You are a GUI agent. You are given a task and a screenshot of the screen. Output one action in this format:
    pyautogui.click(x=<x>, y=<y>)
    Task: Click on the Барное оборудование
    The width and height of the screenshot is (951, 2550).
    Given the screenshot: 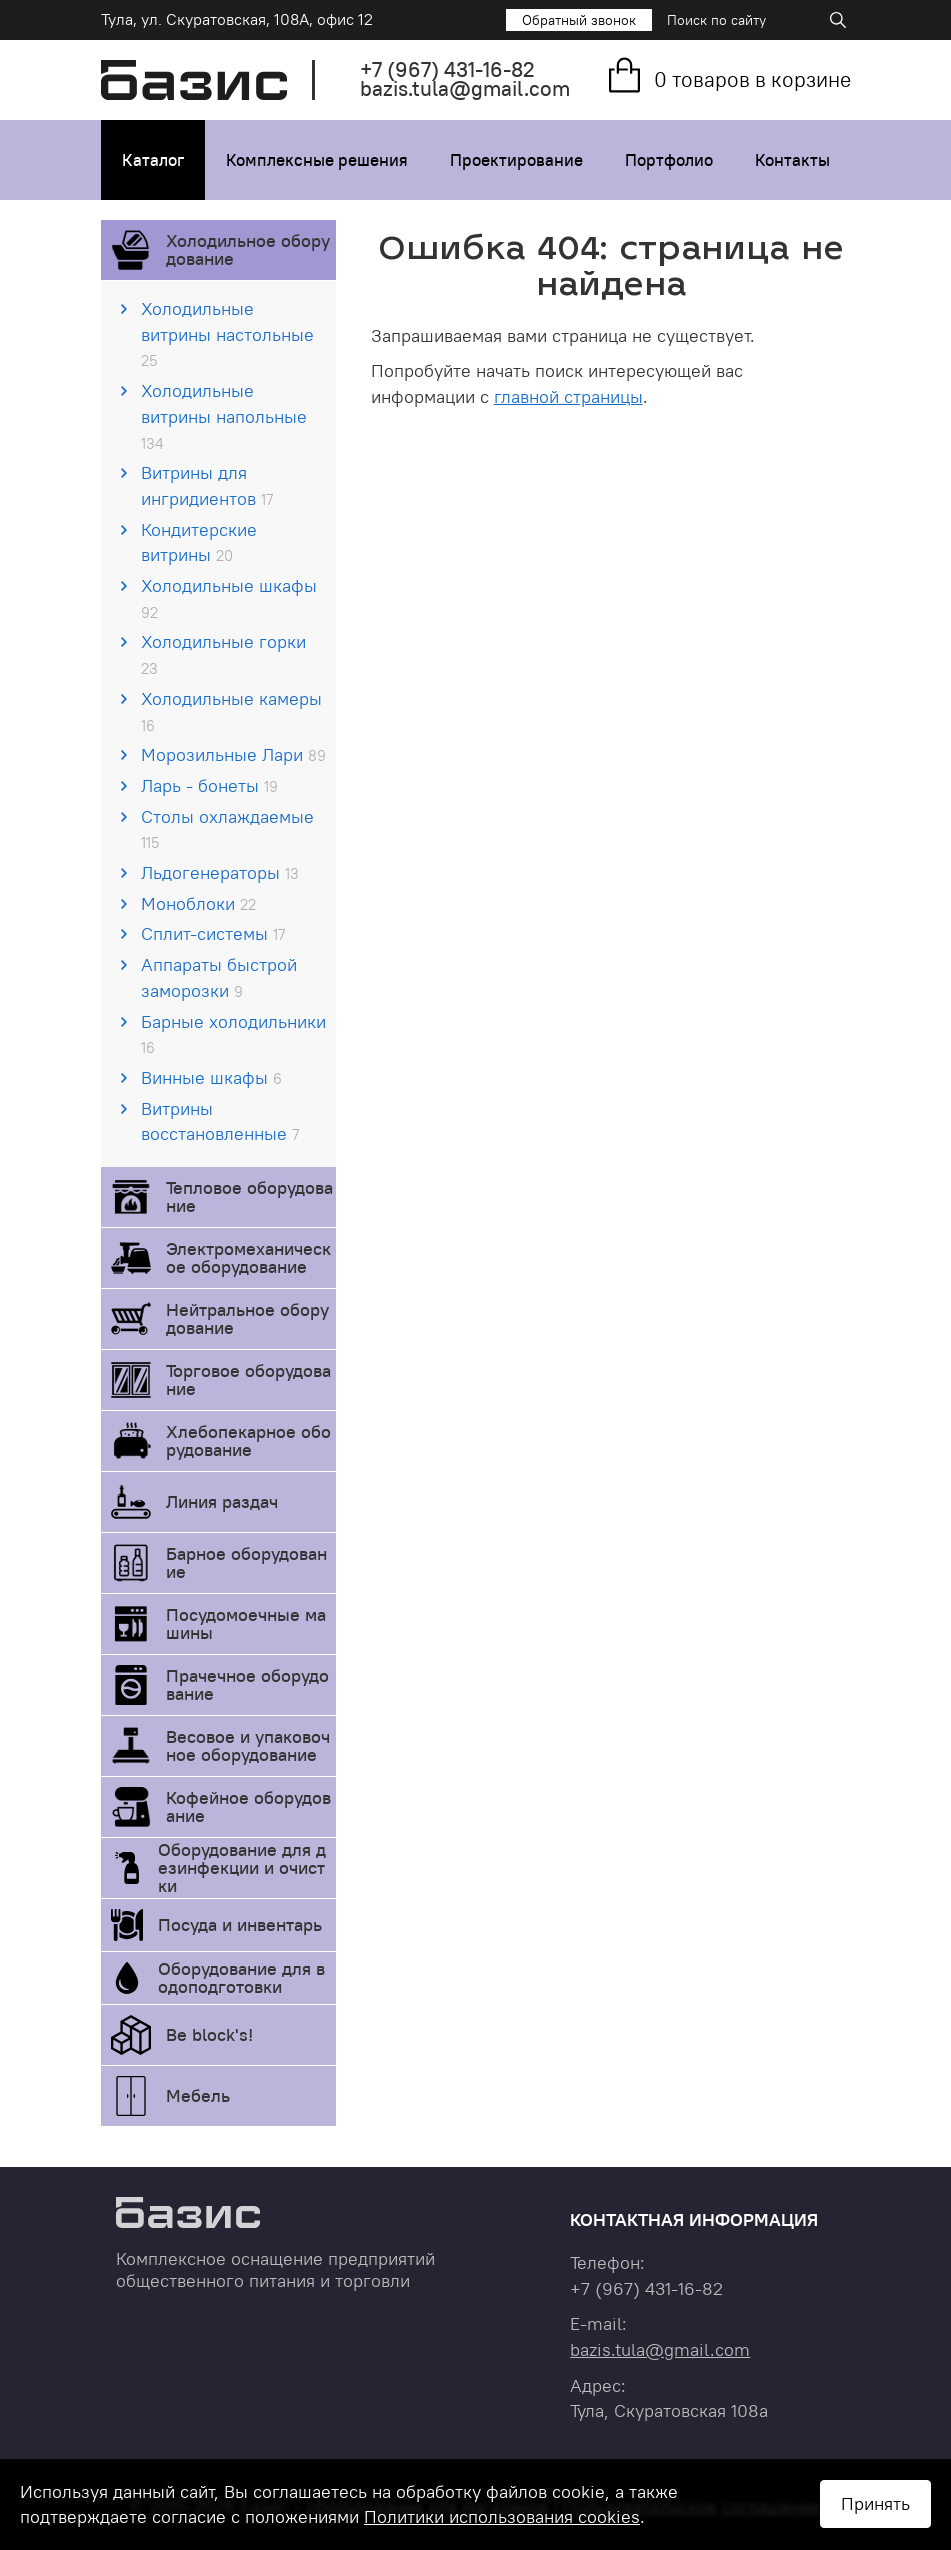 What is the action you would take?
    pyautogui.click(x=246, y=1562)
    